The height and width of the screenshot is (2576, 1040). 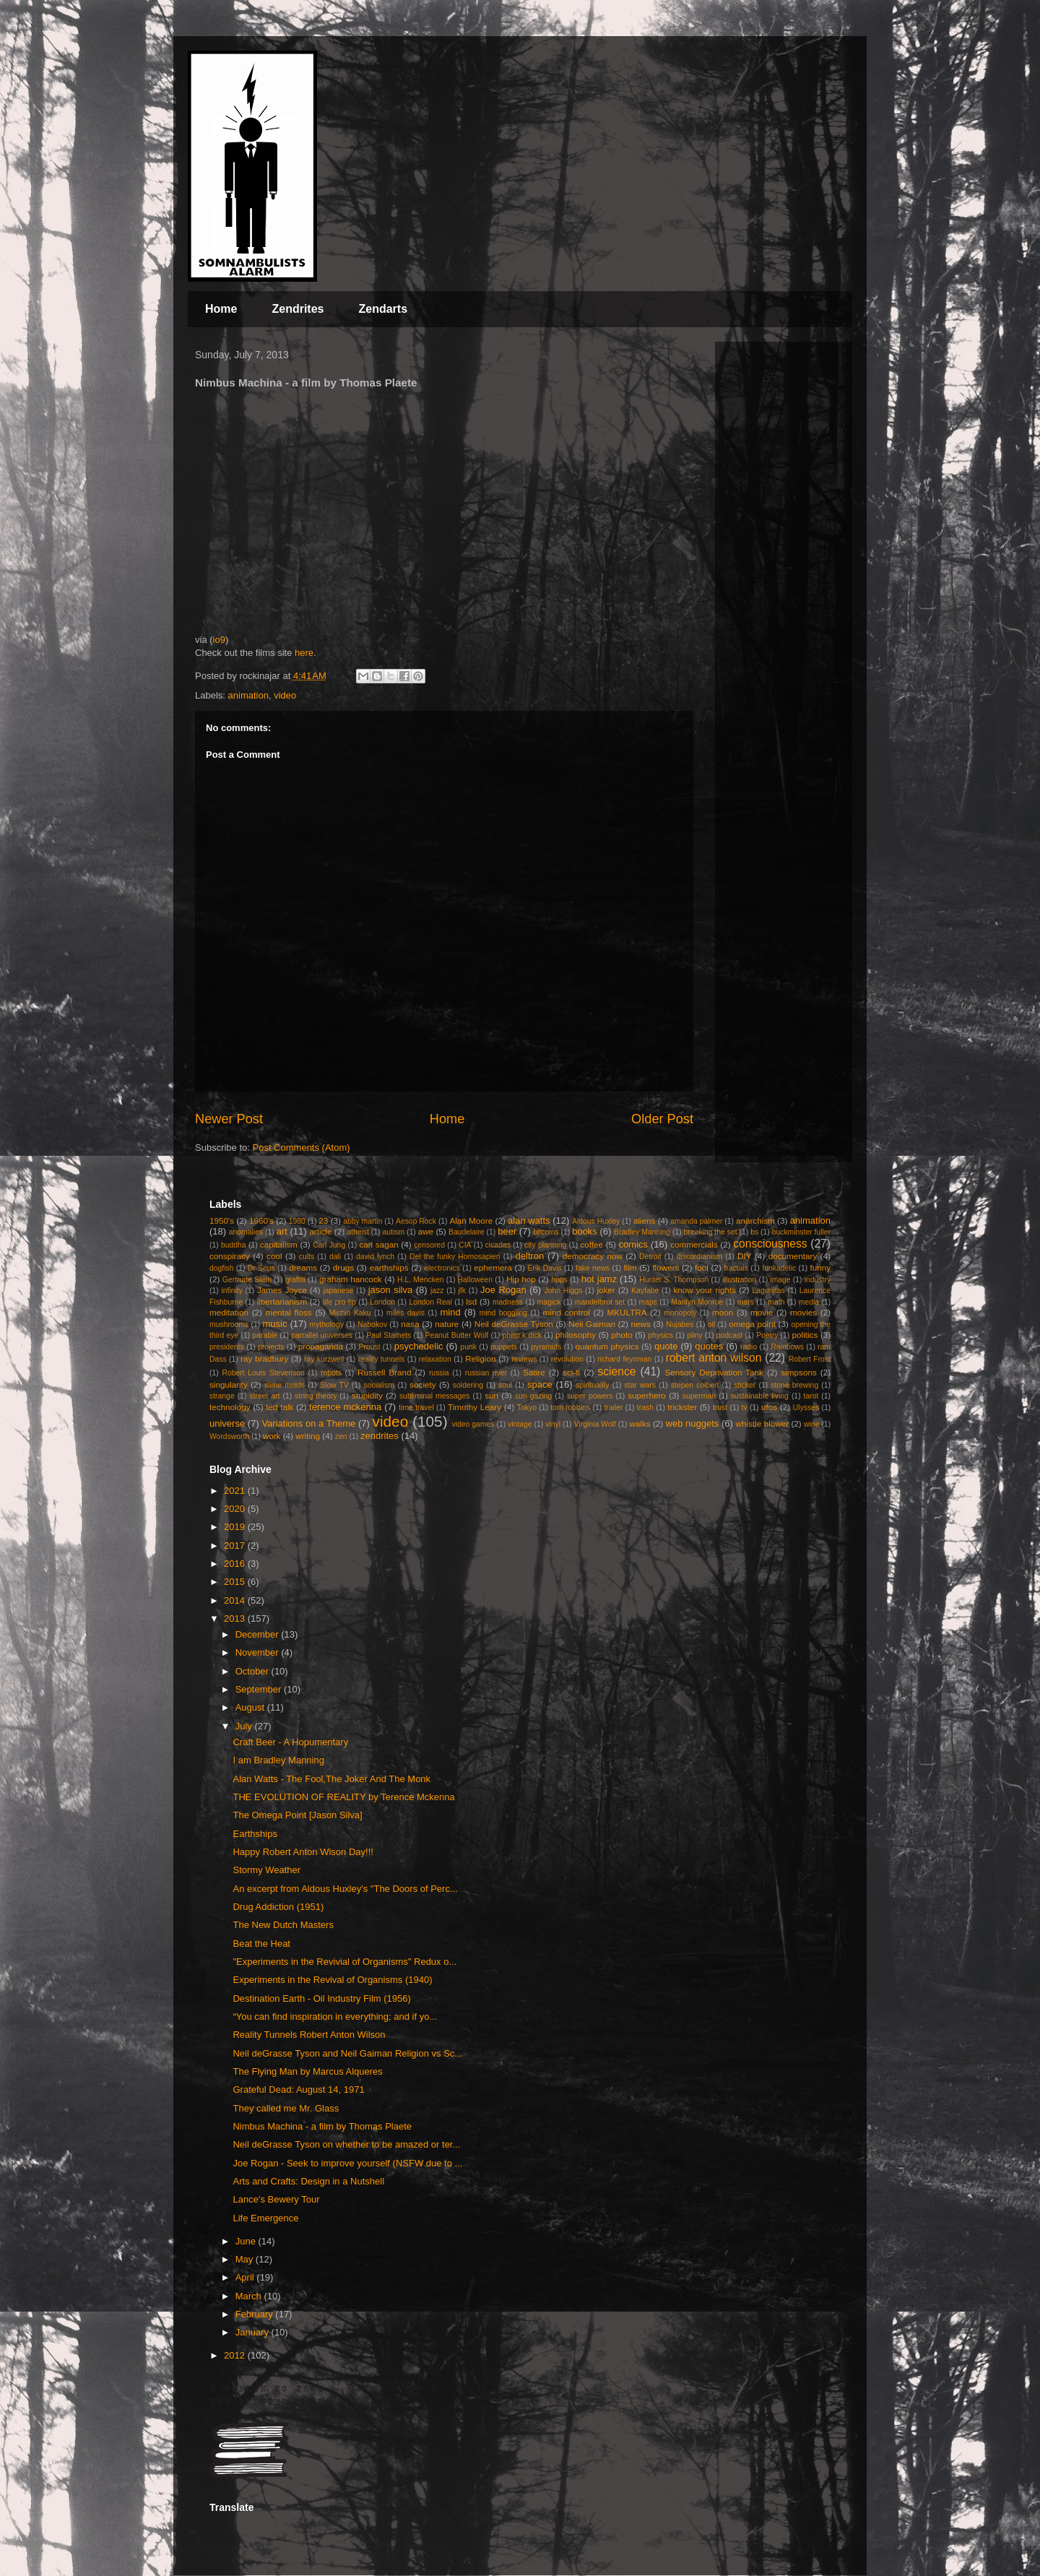 What do you see at coordinates (236, 1563) in the screenshot?
I see `2016` at bounding box center [236, 1563].